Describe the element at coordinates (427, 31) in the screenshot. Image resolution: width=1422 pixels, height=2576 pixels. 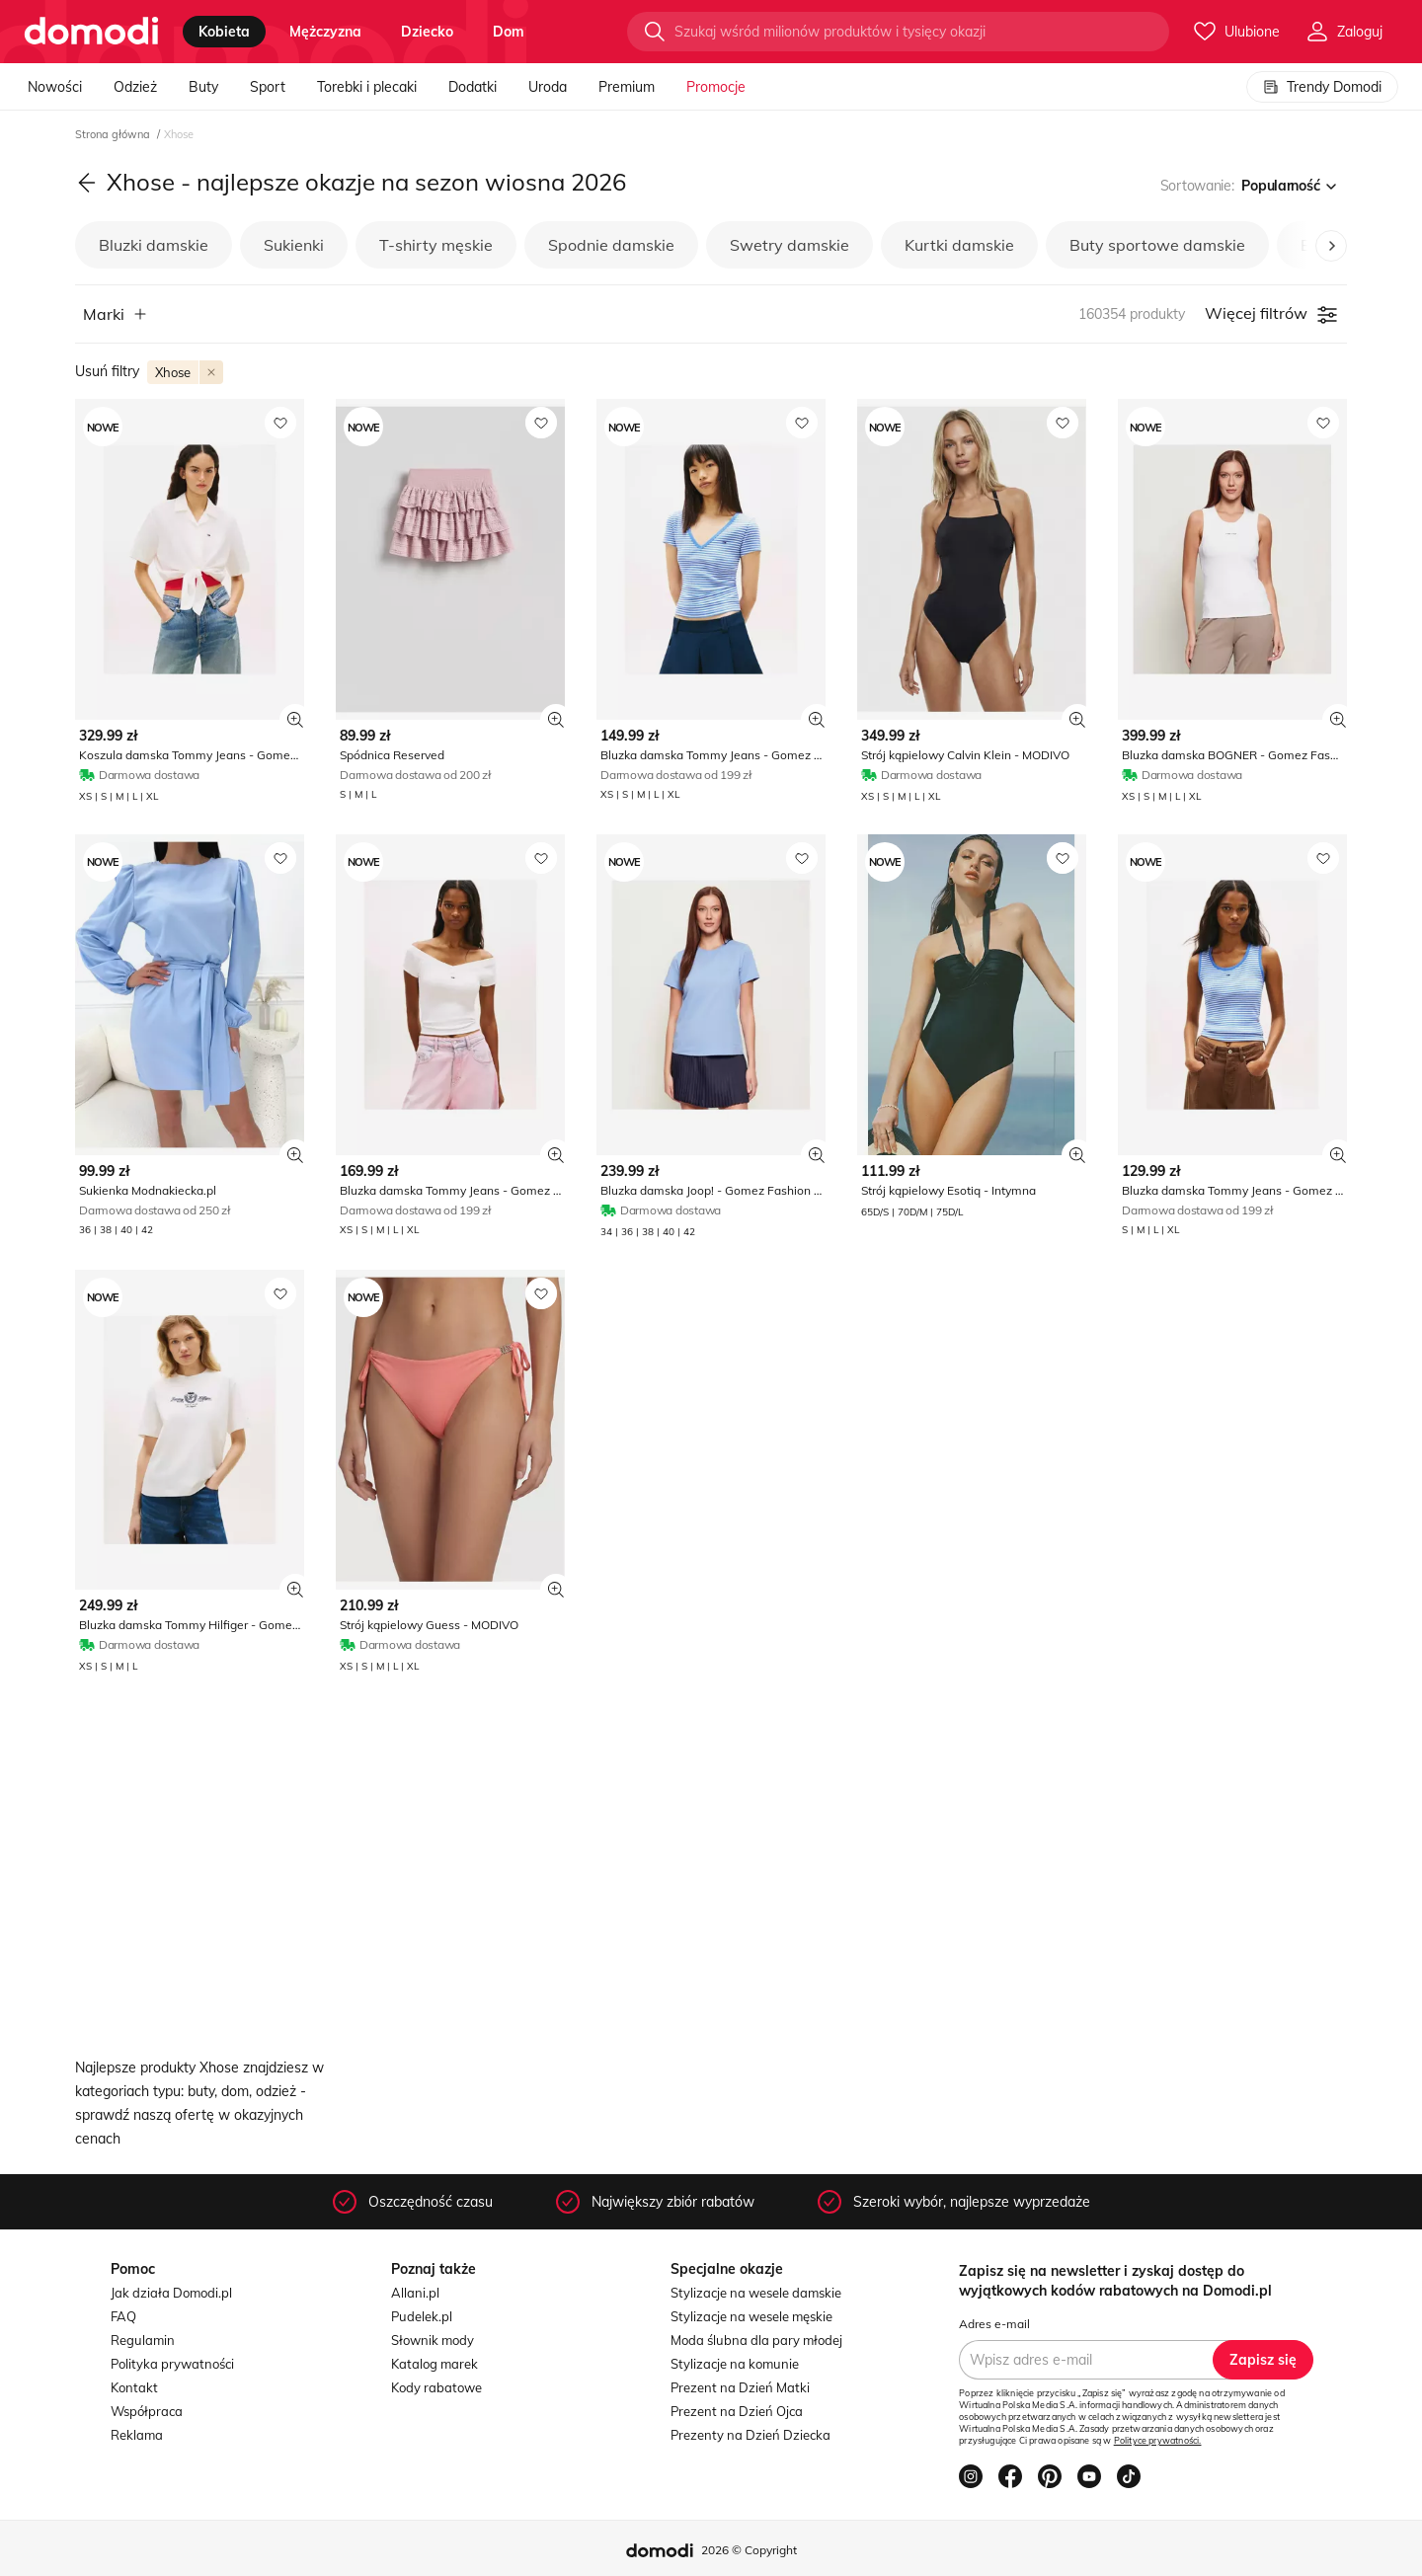
I see `dziecko` at that location.